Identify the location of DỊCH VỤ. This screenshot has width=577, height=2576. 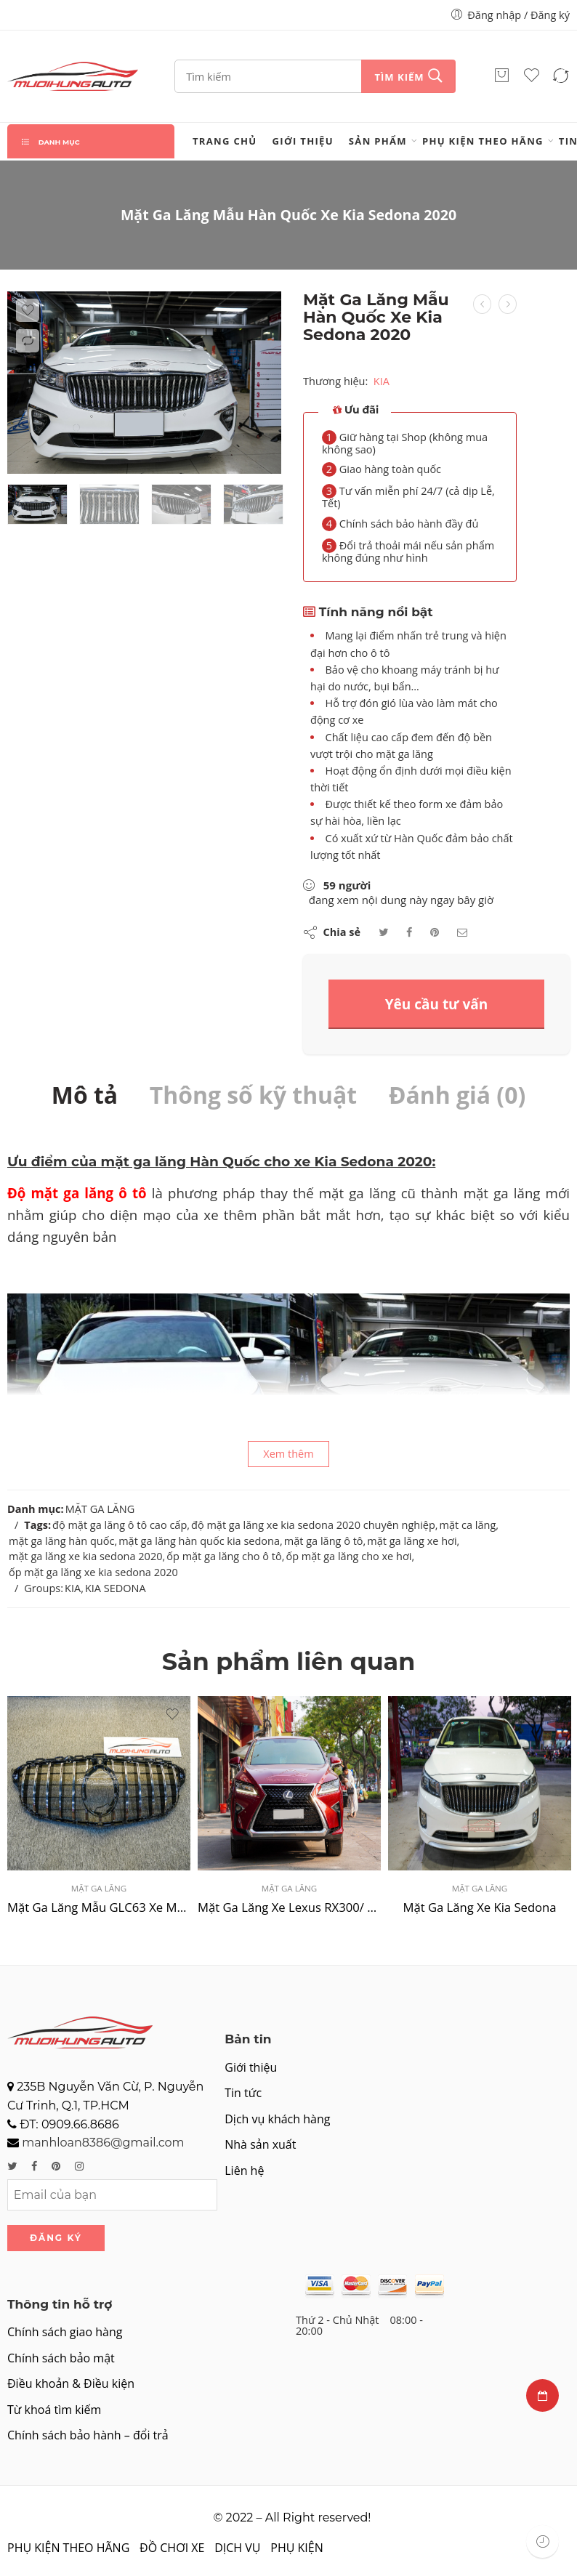
(237, 2548).